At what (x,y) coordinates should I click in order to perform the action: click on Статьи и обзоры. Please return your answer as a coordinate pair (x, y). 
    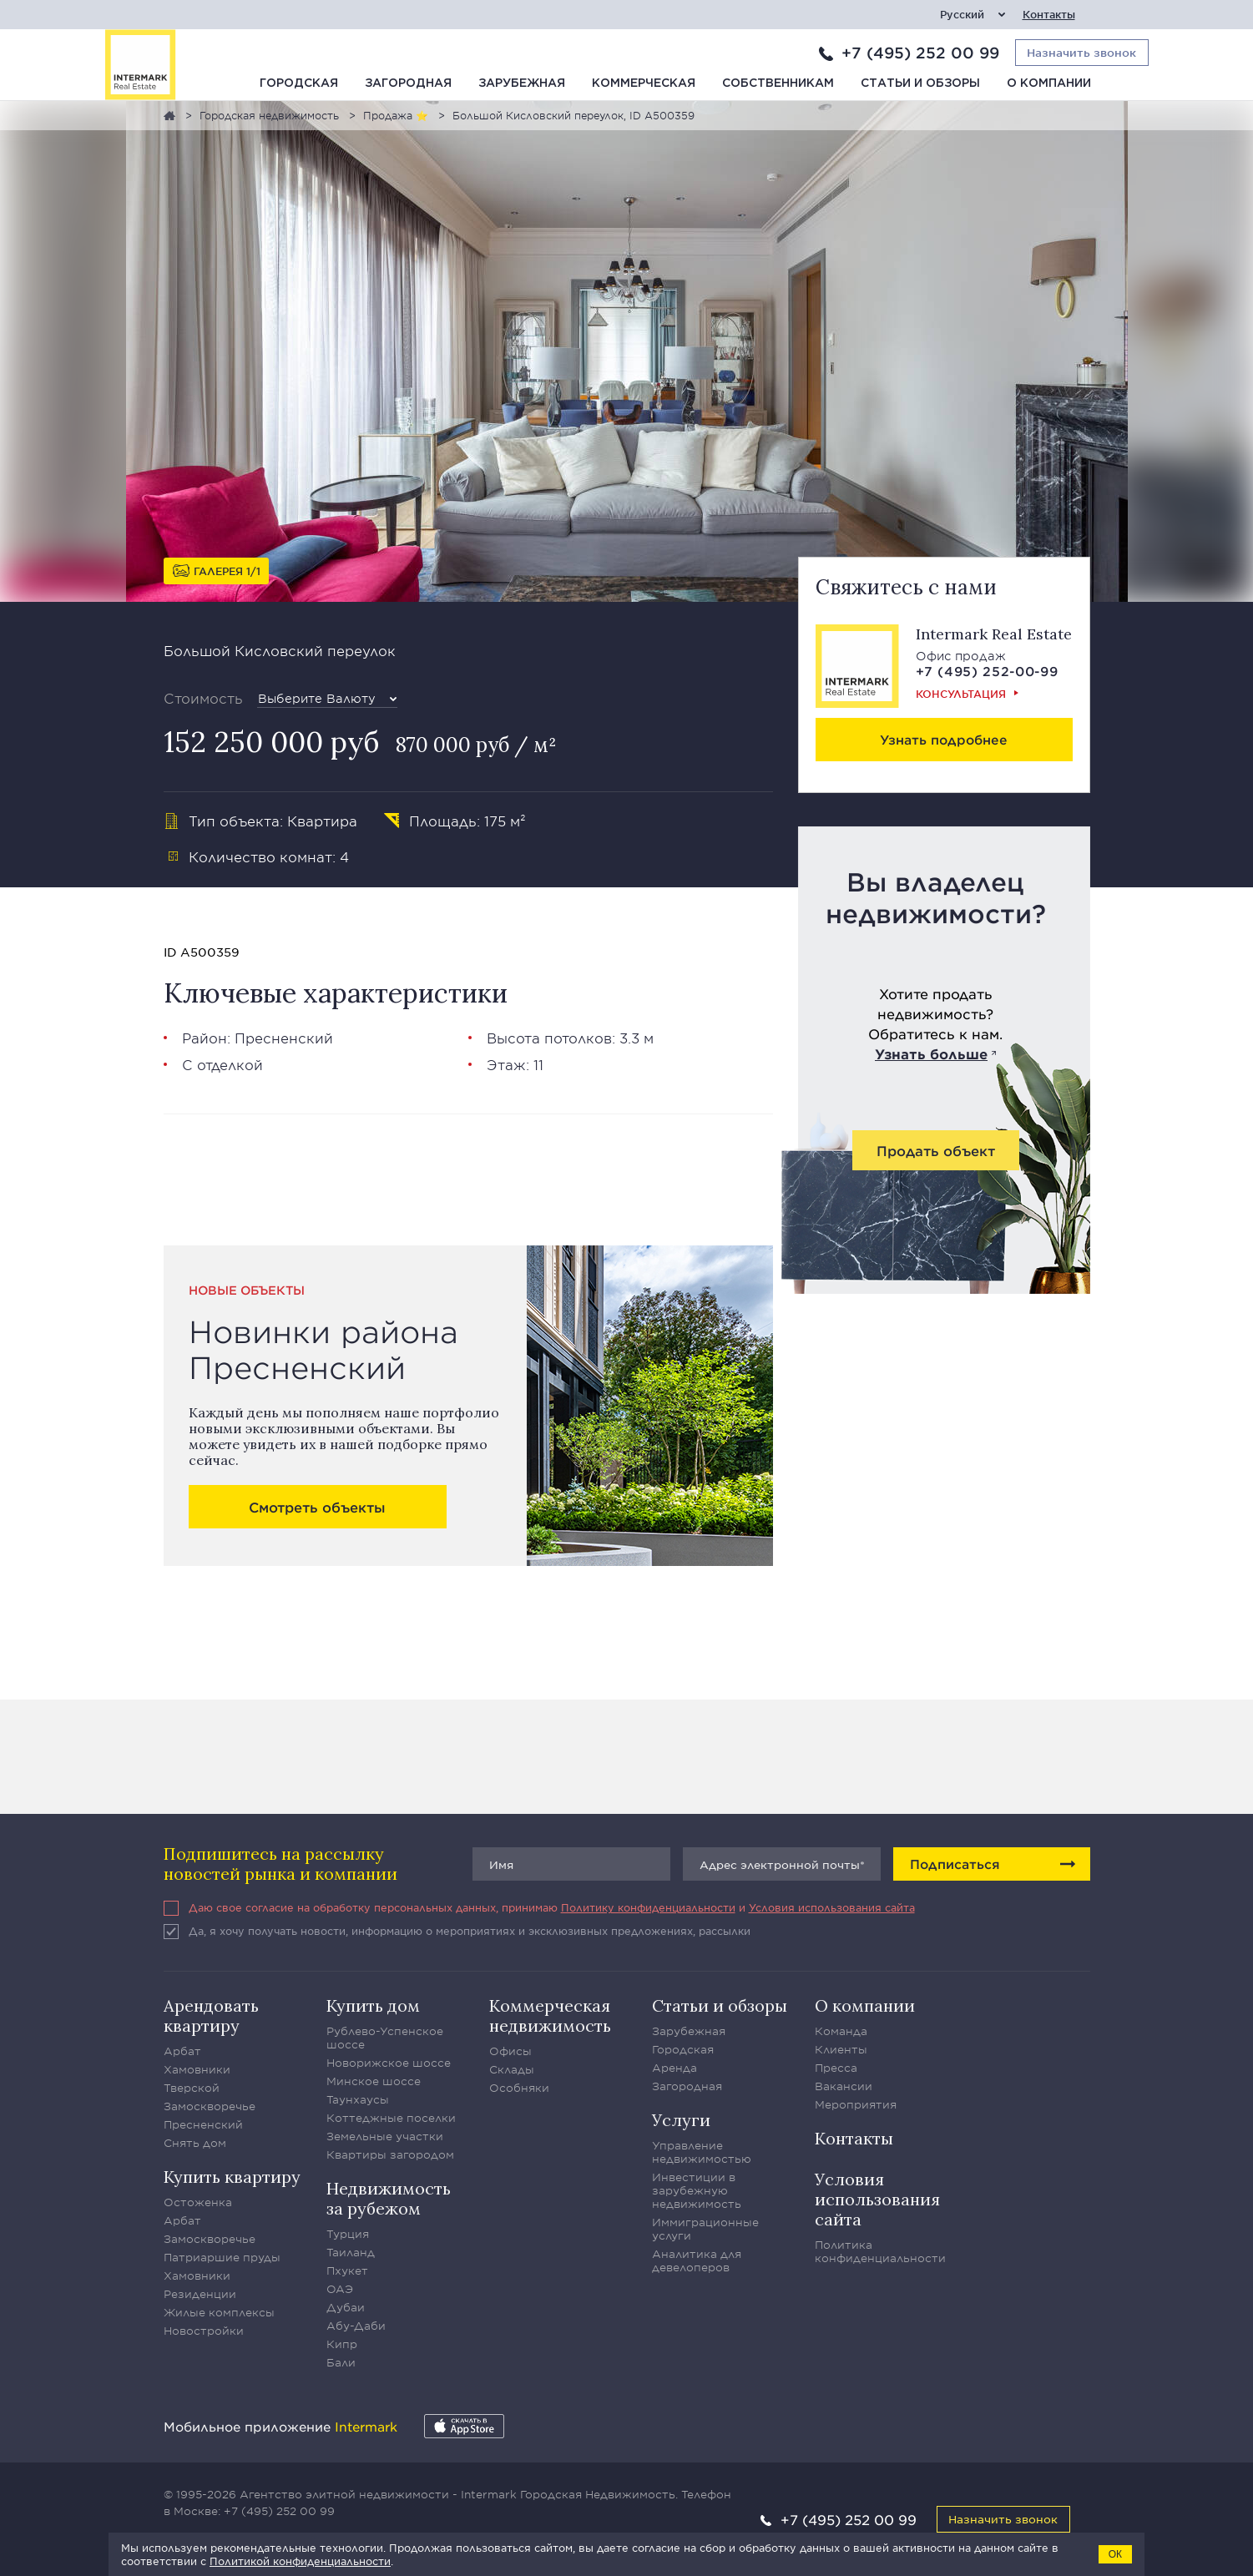
    Looking at the image, I should click on (920, 83).